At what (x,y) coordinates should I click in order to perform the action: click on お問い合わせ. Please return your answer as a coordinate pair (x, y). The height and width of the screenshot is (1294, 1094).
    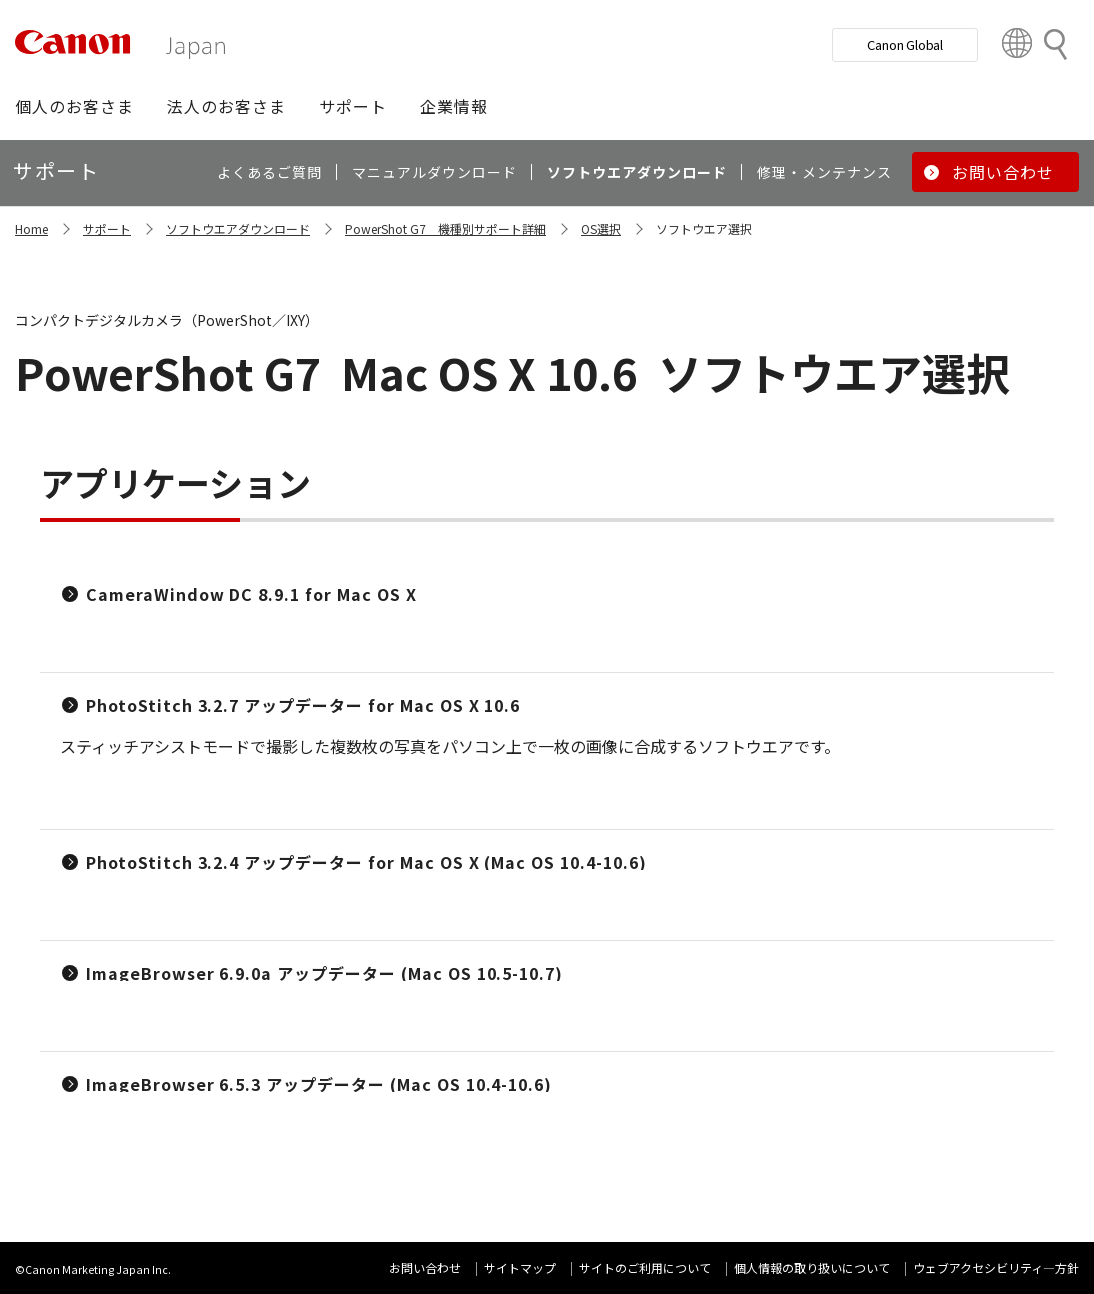
    Looking at the image, I should click on (425, 1267).